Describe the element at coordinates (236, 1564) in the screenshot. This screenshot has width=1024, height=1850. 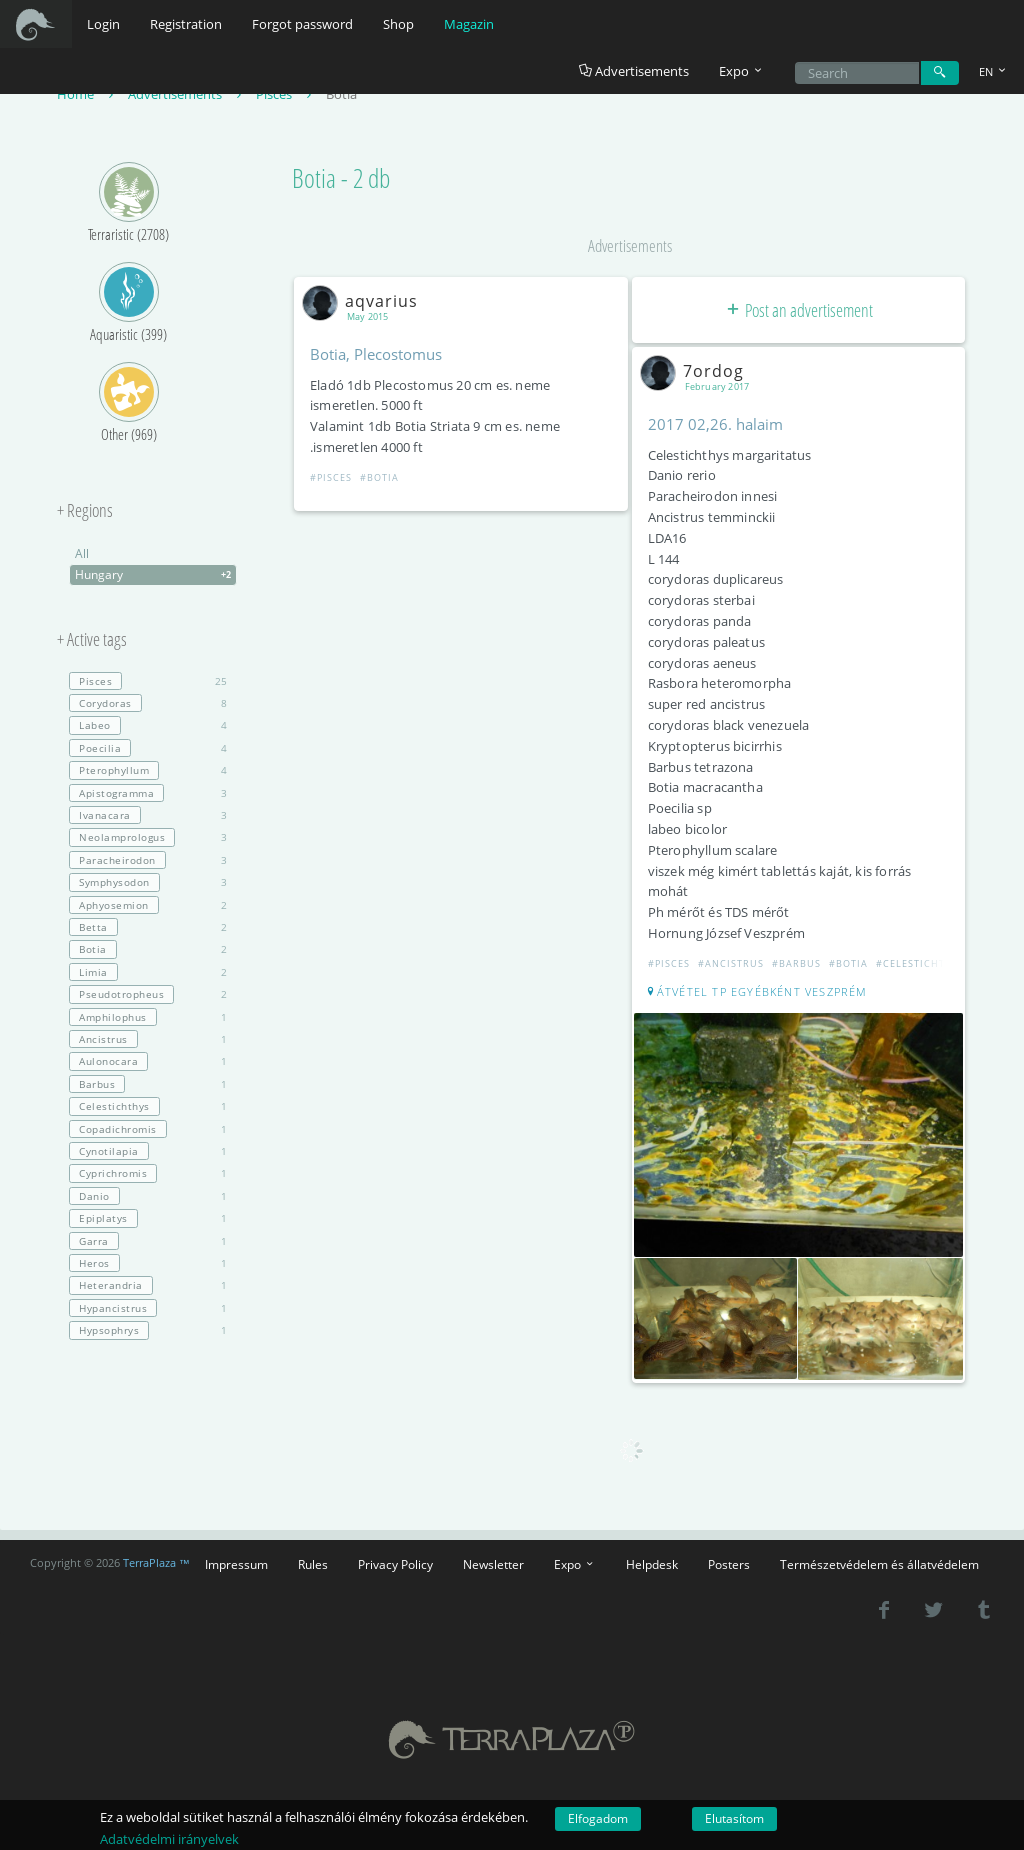
I see `Impressum` at that location.